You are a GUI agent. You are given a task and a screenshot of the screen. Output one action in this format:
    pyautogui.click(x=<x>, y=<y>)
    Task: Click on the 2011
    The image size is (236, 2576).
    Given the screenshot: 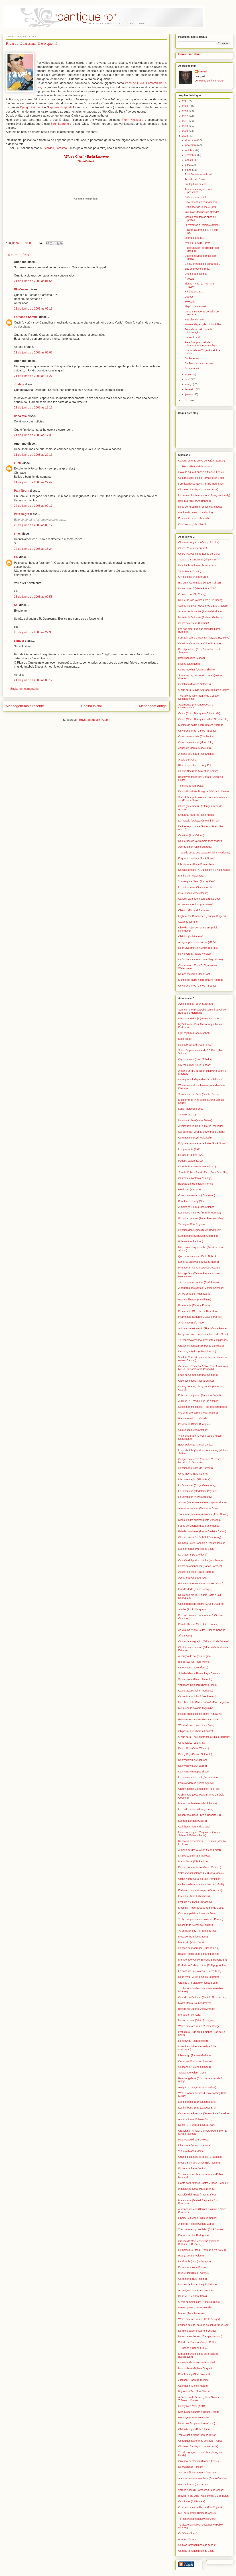 What is the action you would take?
    pyautogui.click(x=185, y=120)
    